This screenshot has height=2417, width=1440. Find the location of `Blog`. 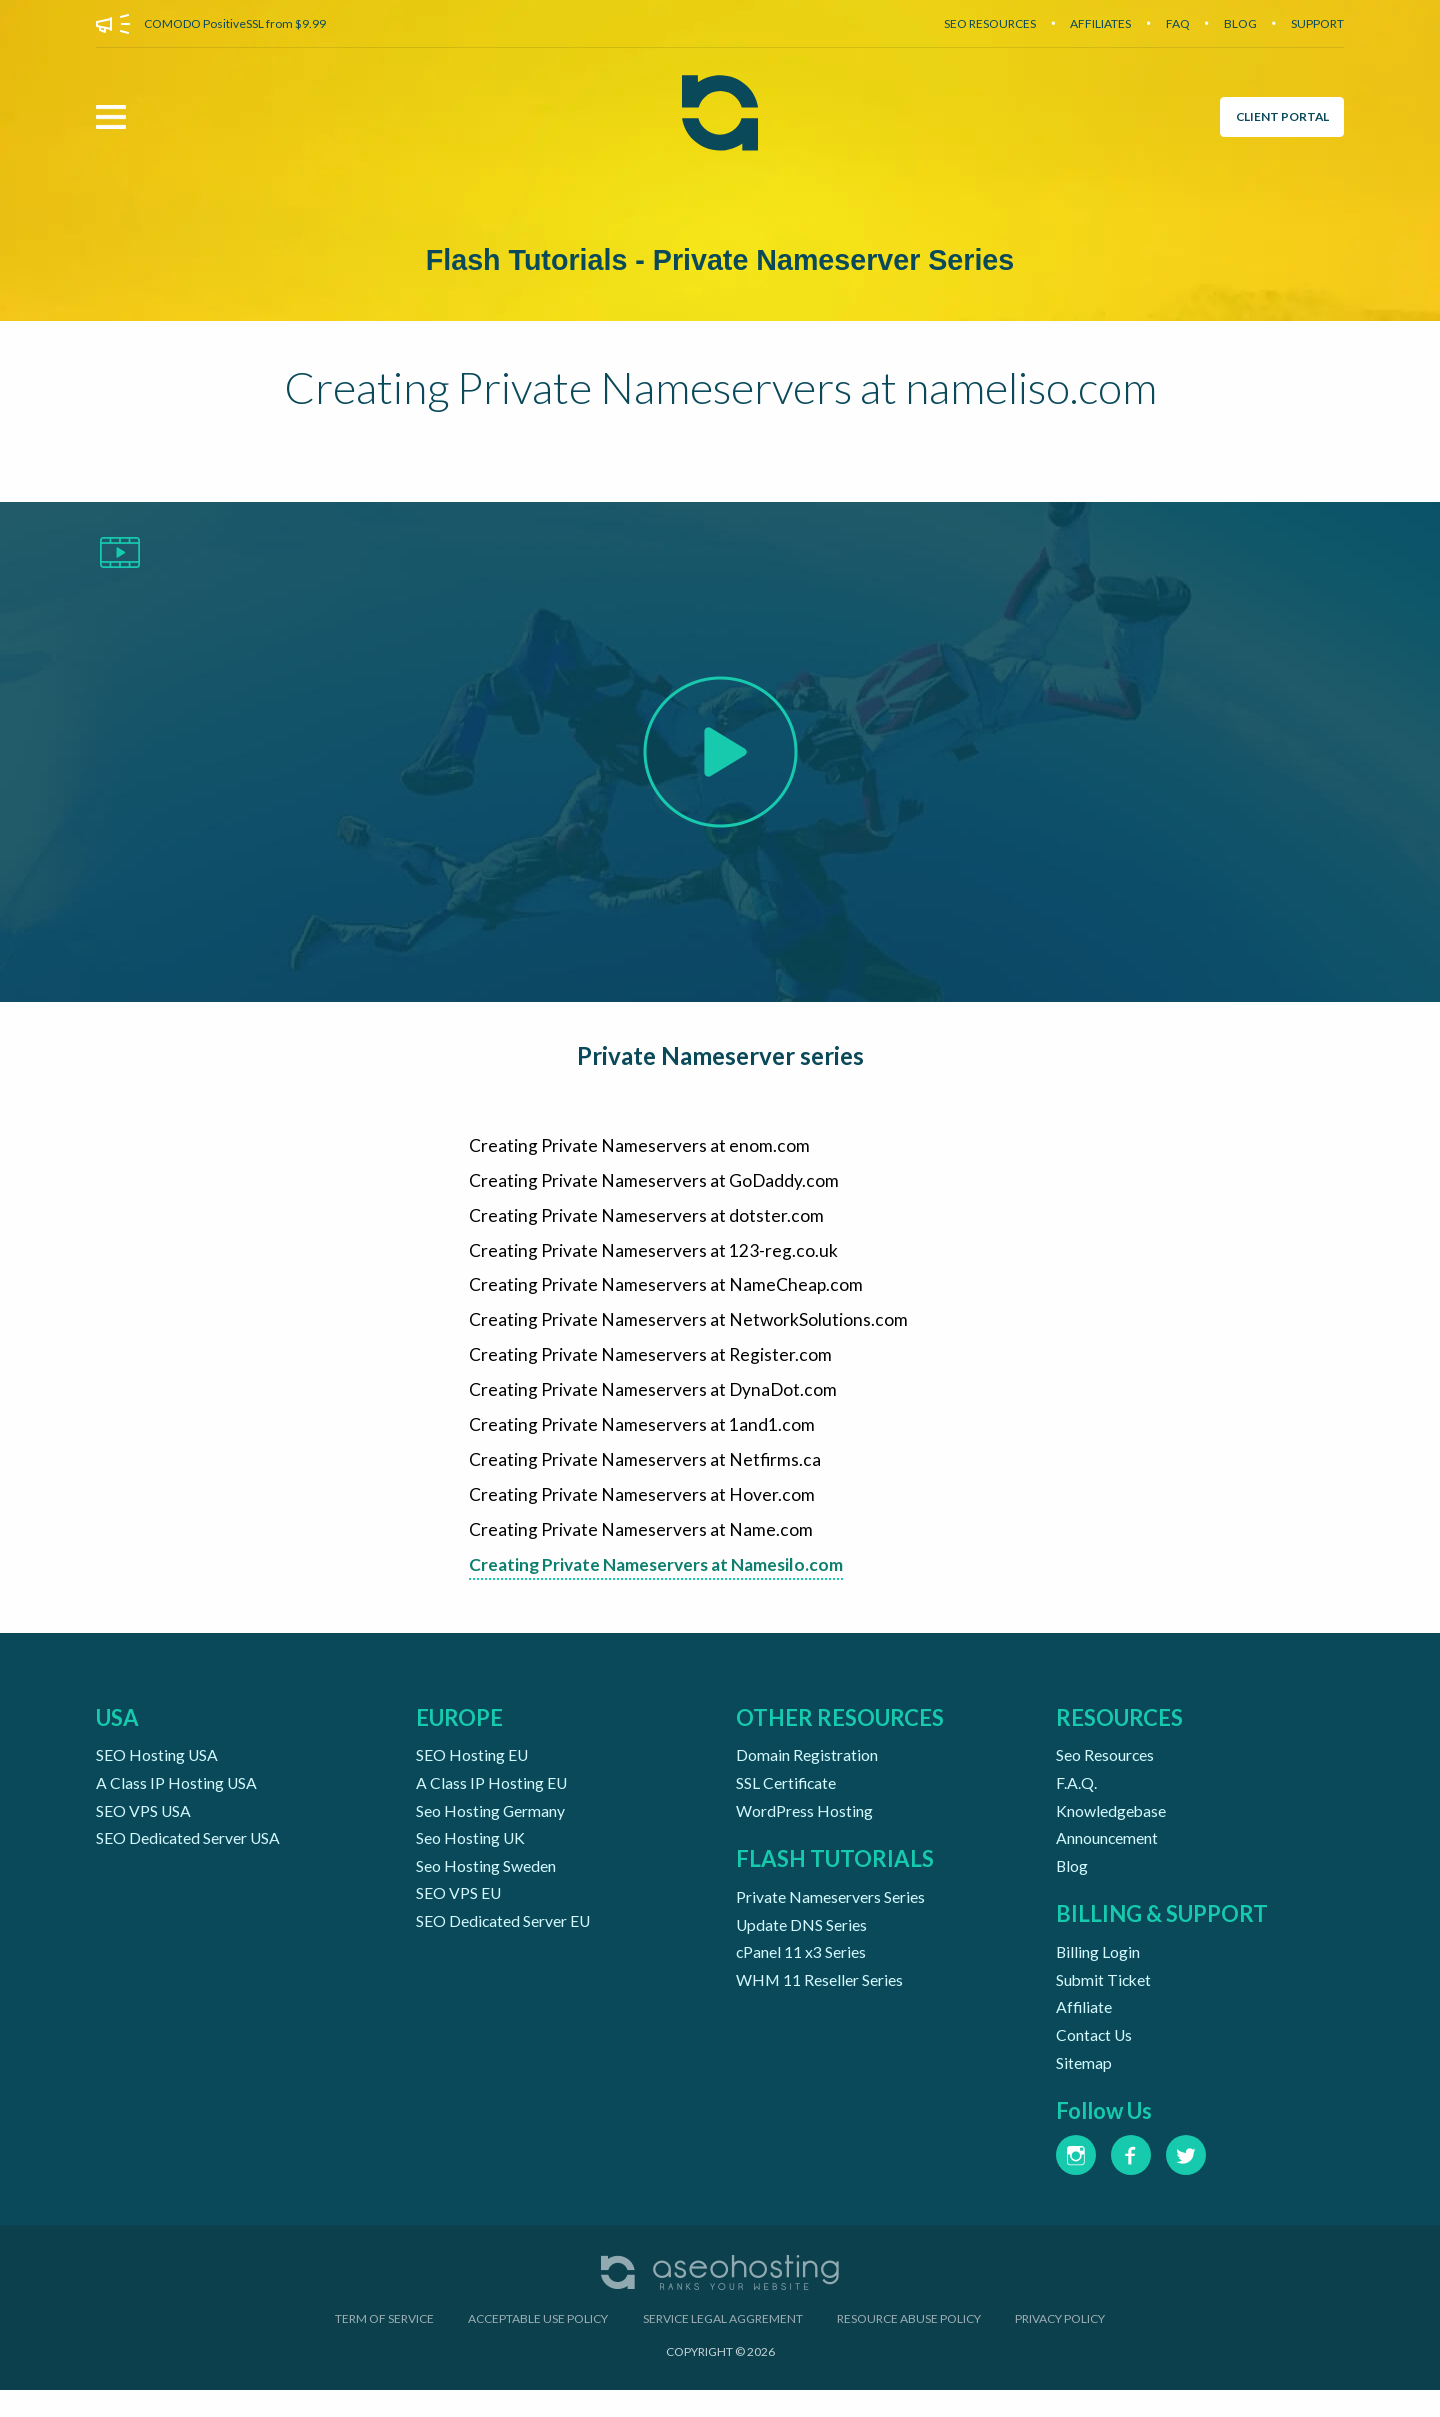

Blog is located at coordinates (1072, 1885).